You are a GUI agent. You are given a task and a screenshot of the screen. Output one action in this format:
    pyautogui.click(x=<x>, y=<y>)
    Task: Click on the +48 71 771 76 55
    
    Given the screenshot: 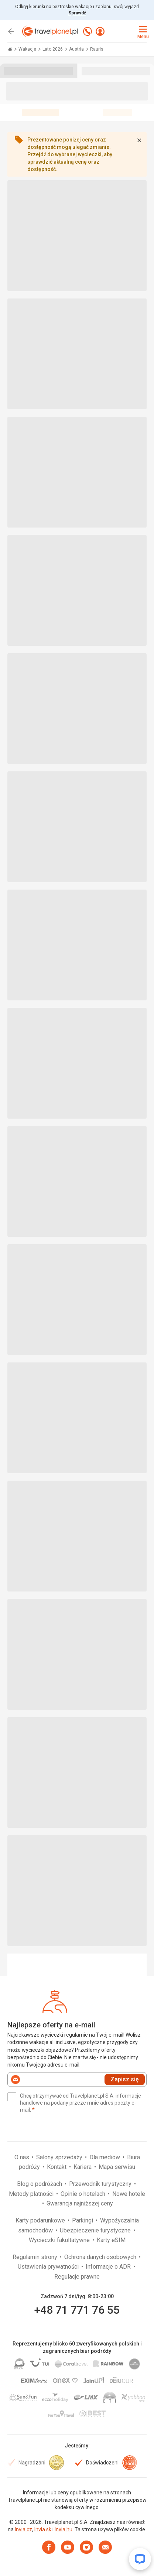 What is the action you would take?
    pyautogui.click(x=77, y=2309)
    